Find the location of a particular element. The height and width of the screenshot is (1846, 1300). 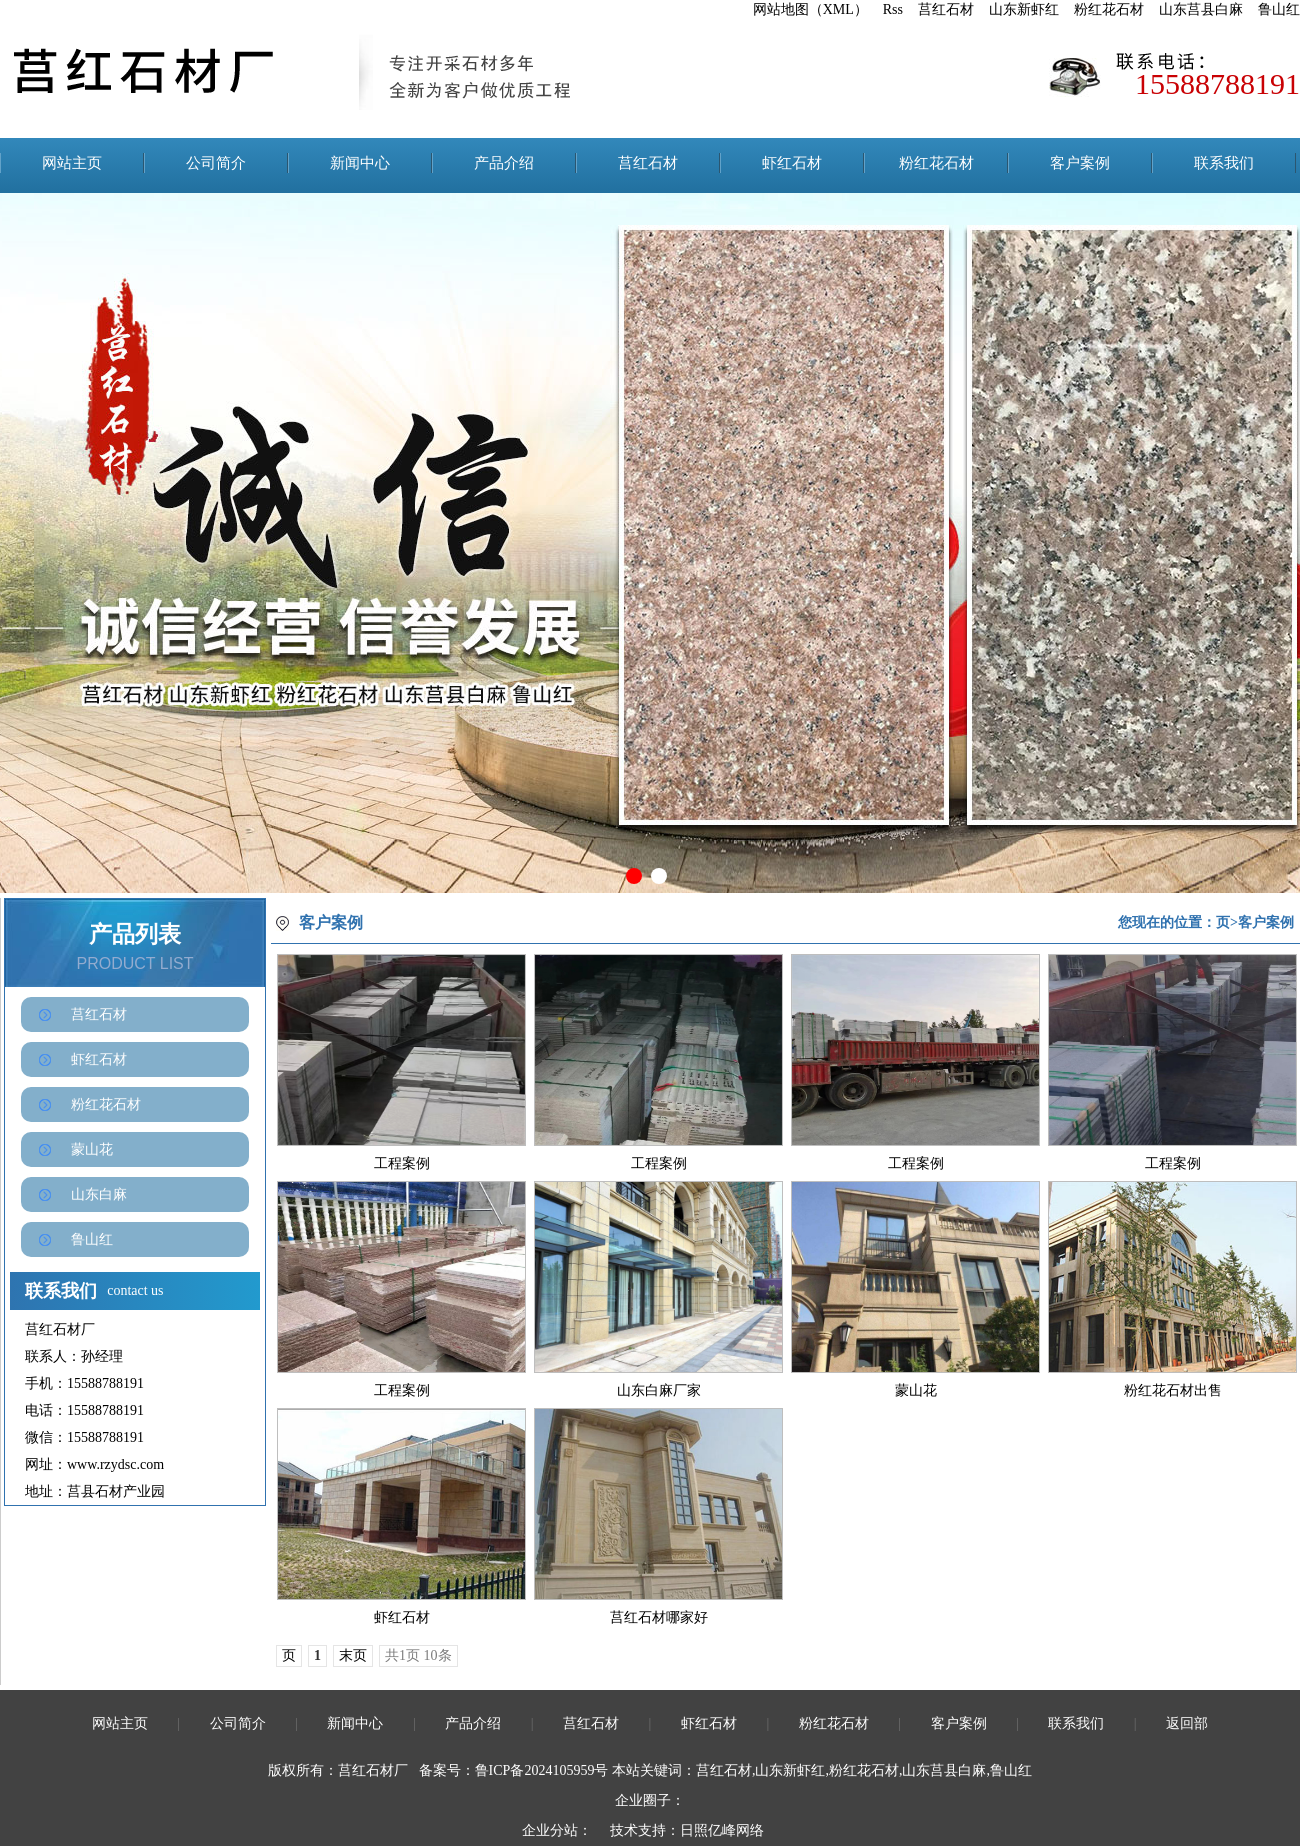

产品介绍 is located at coordinates (504, 163).